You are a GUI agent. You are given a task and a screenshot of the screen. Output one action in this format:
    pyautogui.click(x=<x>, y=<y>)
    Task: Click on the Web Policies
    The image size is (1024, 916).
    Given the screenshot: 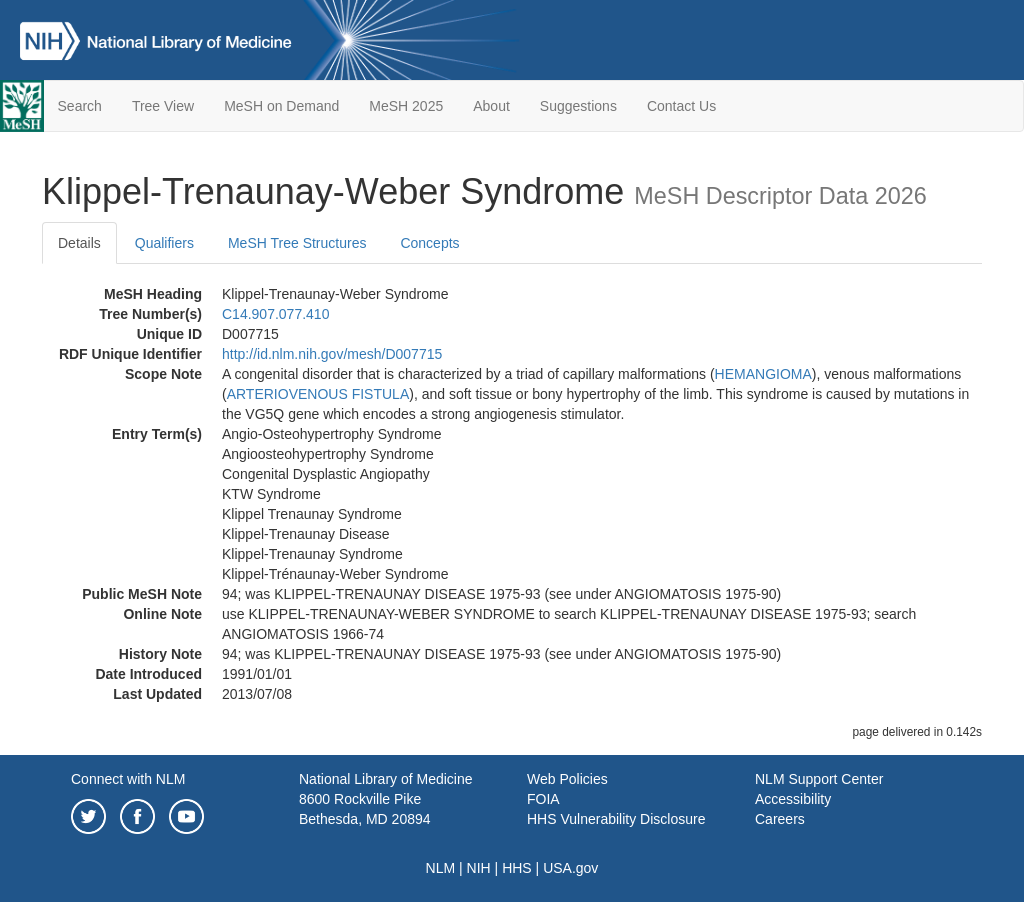 What is the action you would take?
    pyautogui.click(x=567, y=779)
    